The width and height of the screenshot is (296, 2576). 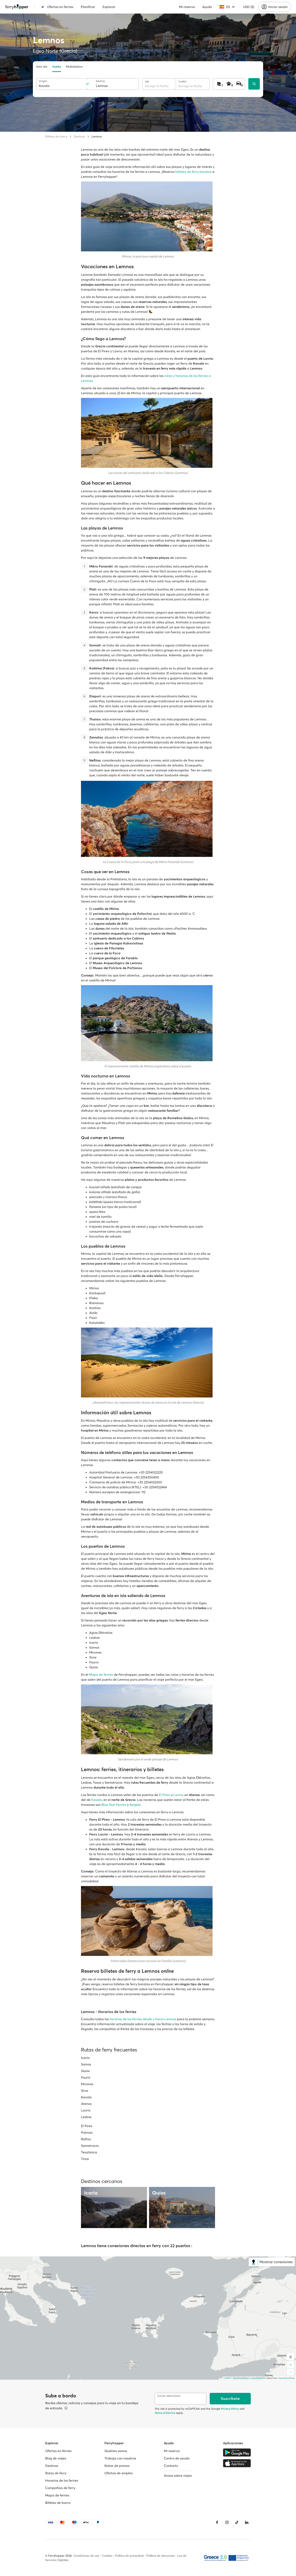 I want to click on Política de denuncias, so click(x=161, y=2556).